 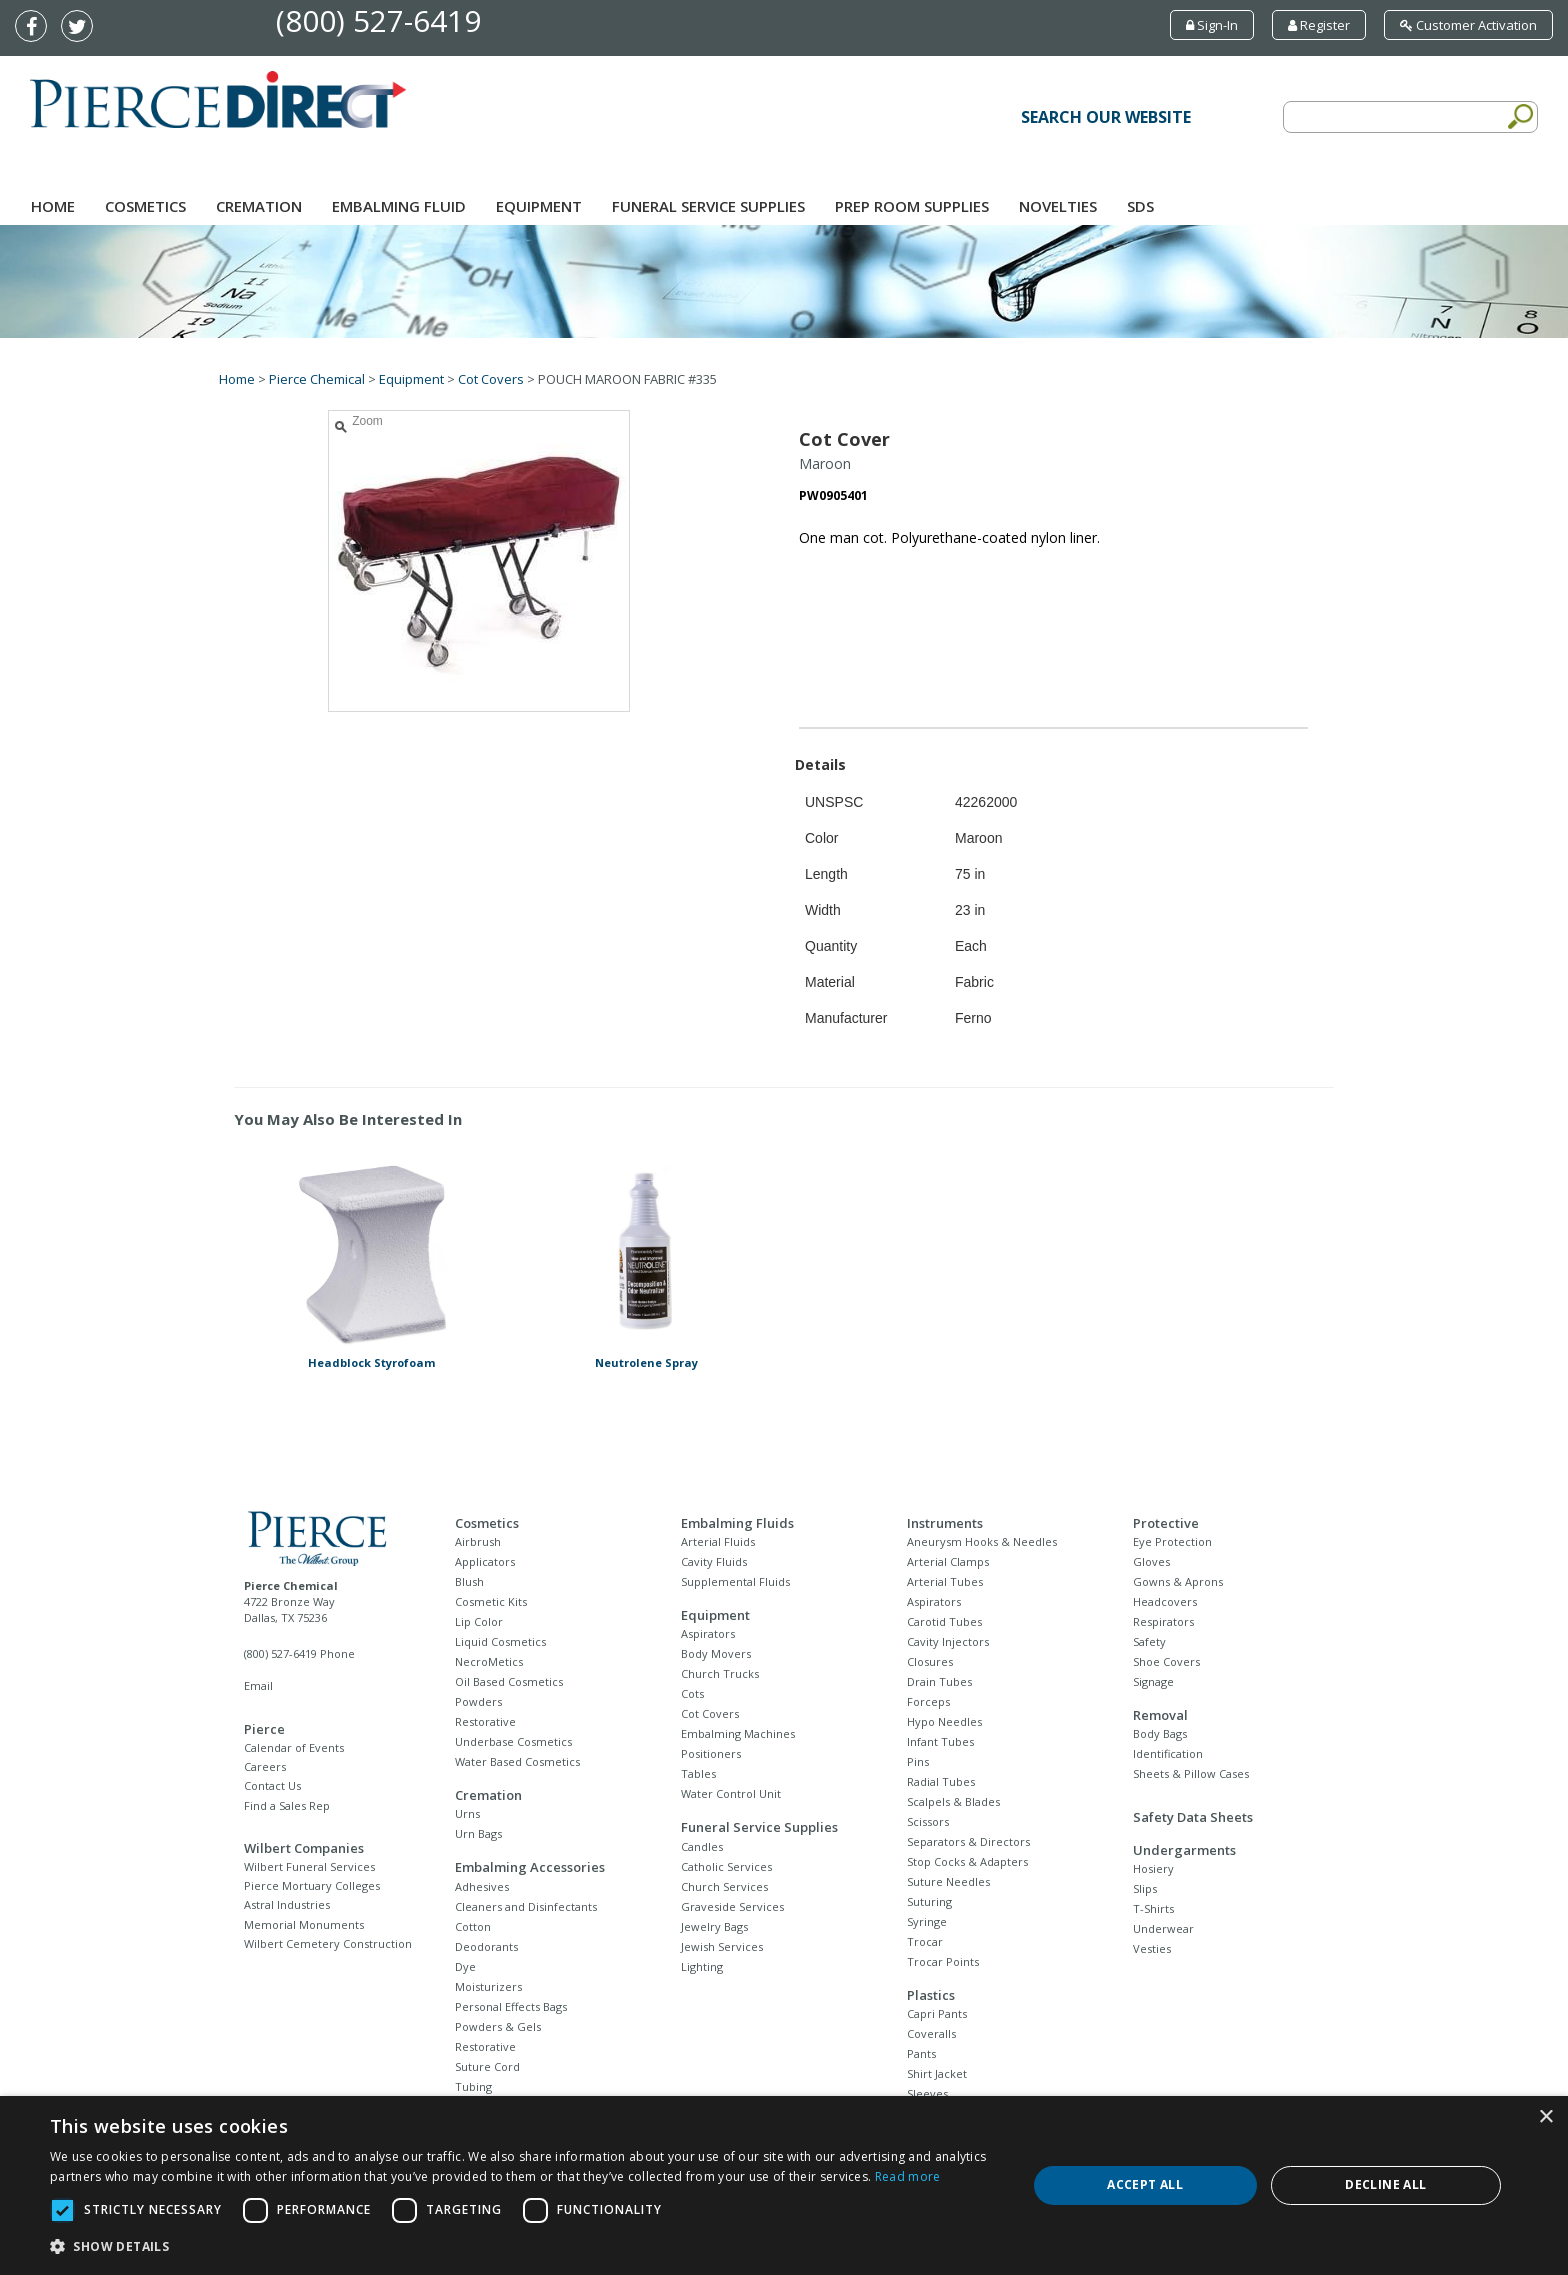 I want to click on NOVELTIES, so click(x=1058, y=206).